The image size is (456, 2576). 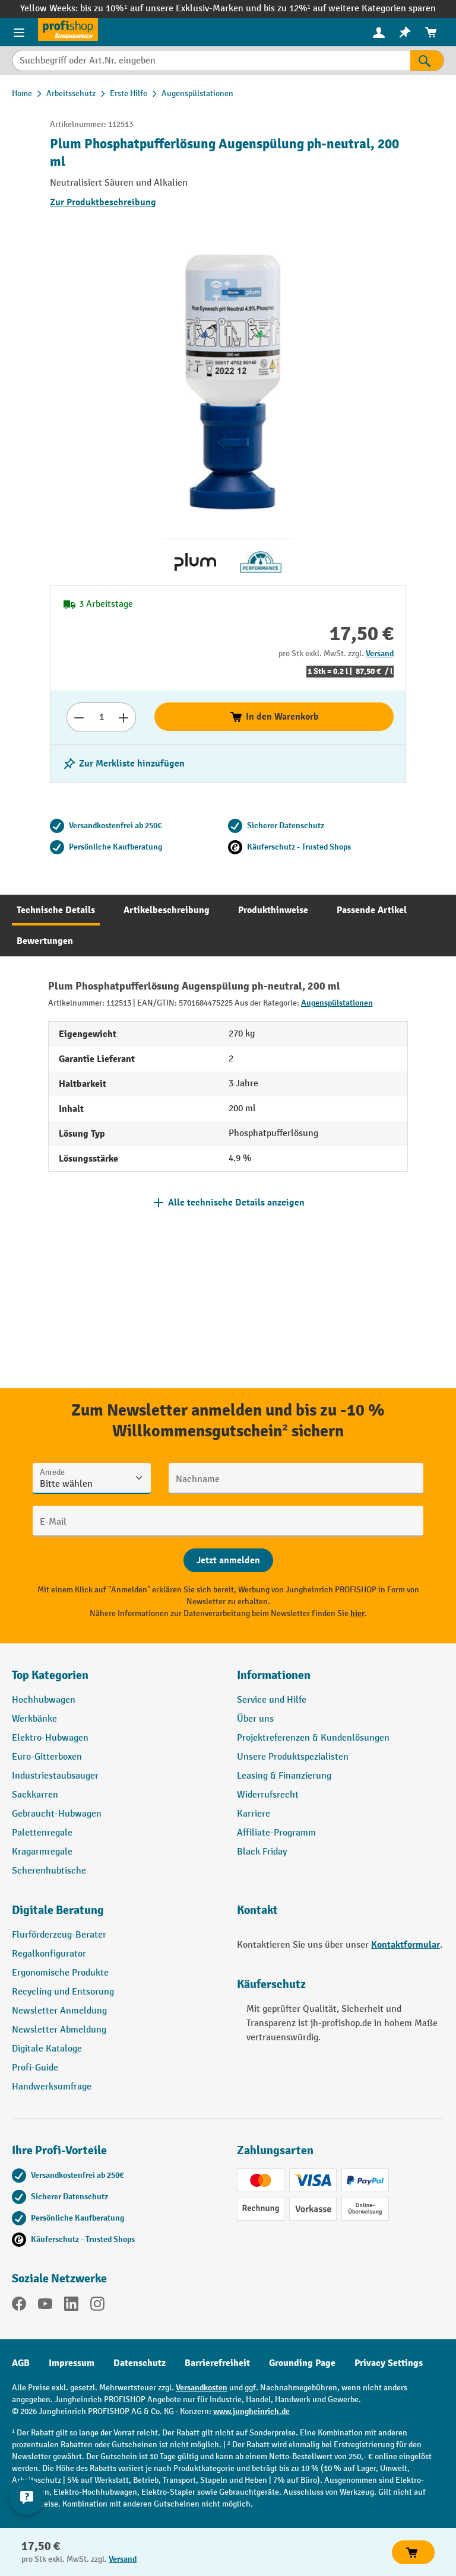 I want to click on Projektreferenzen & Kundenlösungen, so click(x=313, y=1738).